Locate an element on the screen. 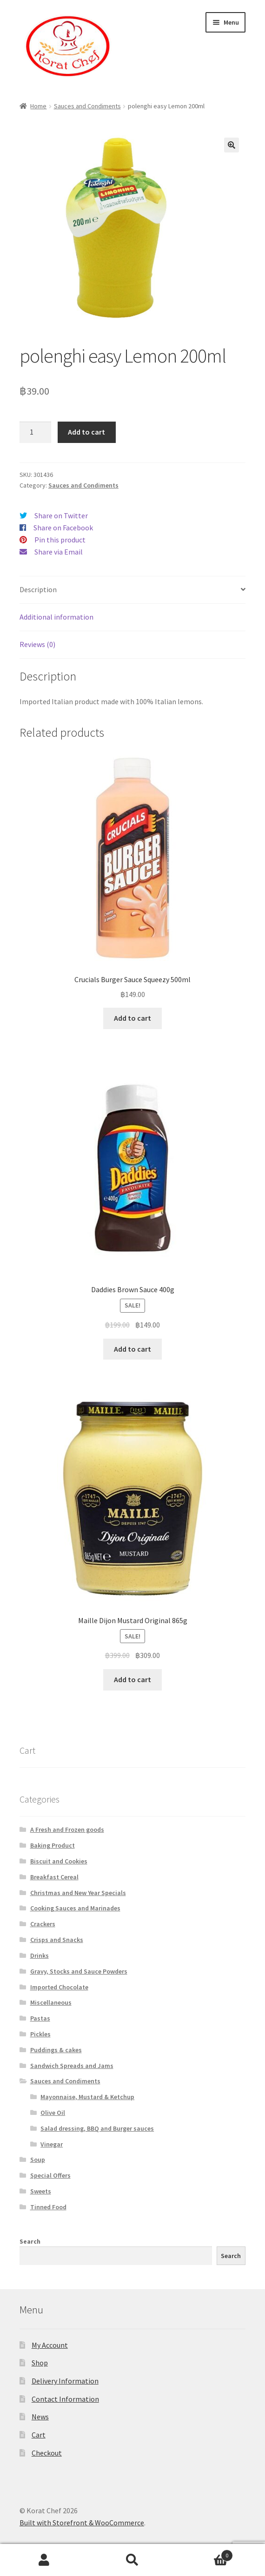 The height and width of the screenshot is (2576, 265). My Account is located at coordinates (50, 2345).